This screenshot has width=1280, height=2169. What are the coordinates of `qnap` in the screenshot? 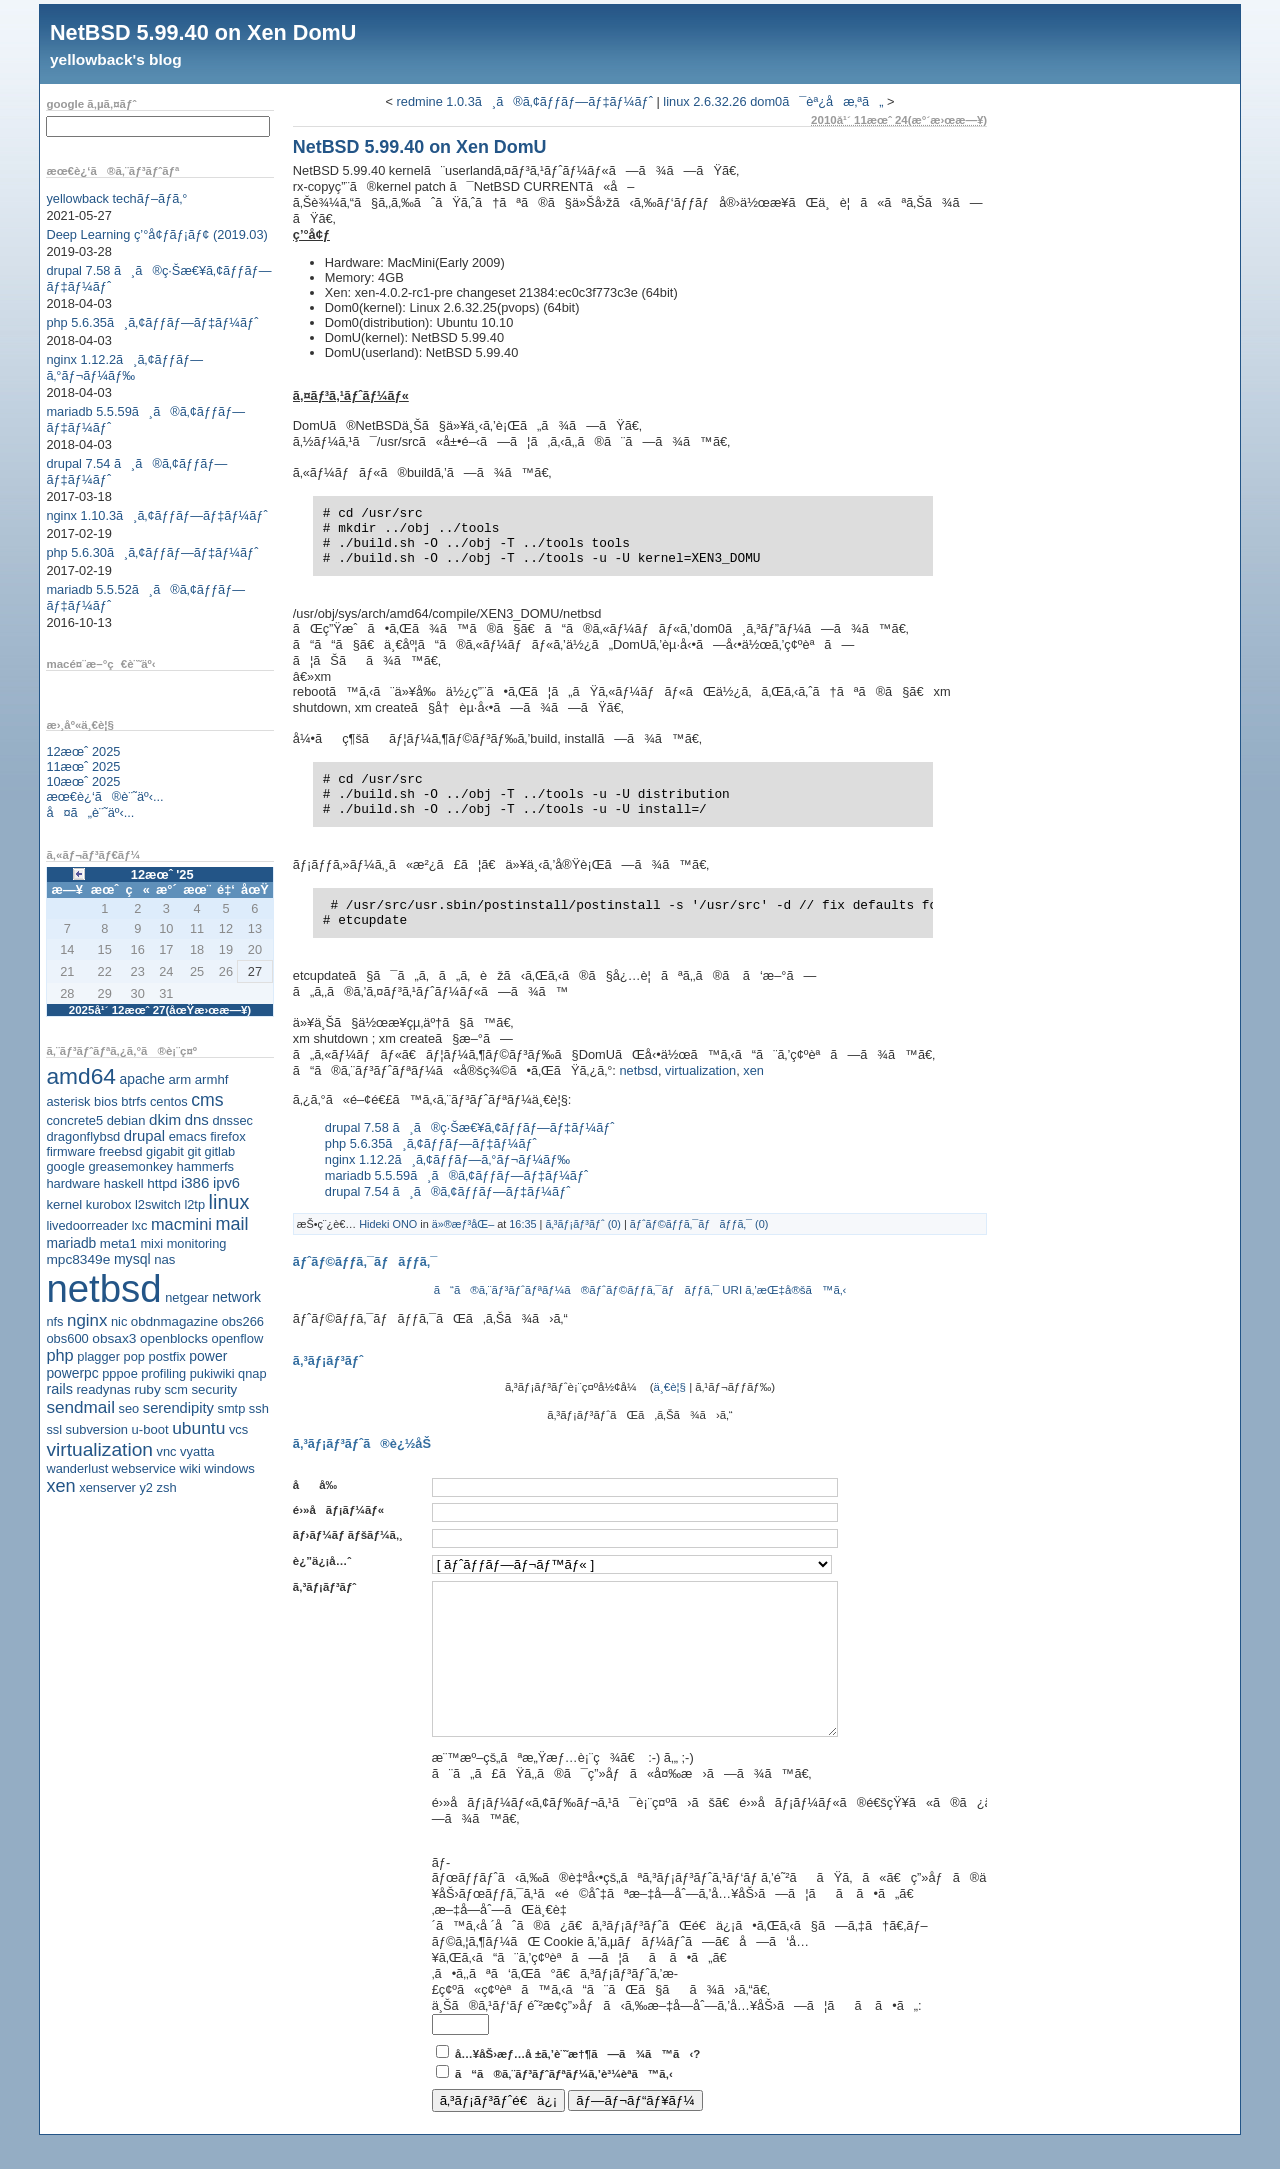 It's located at (252, 1373).